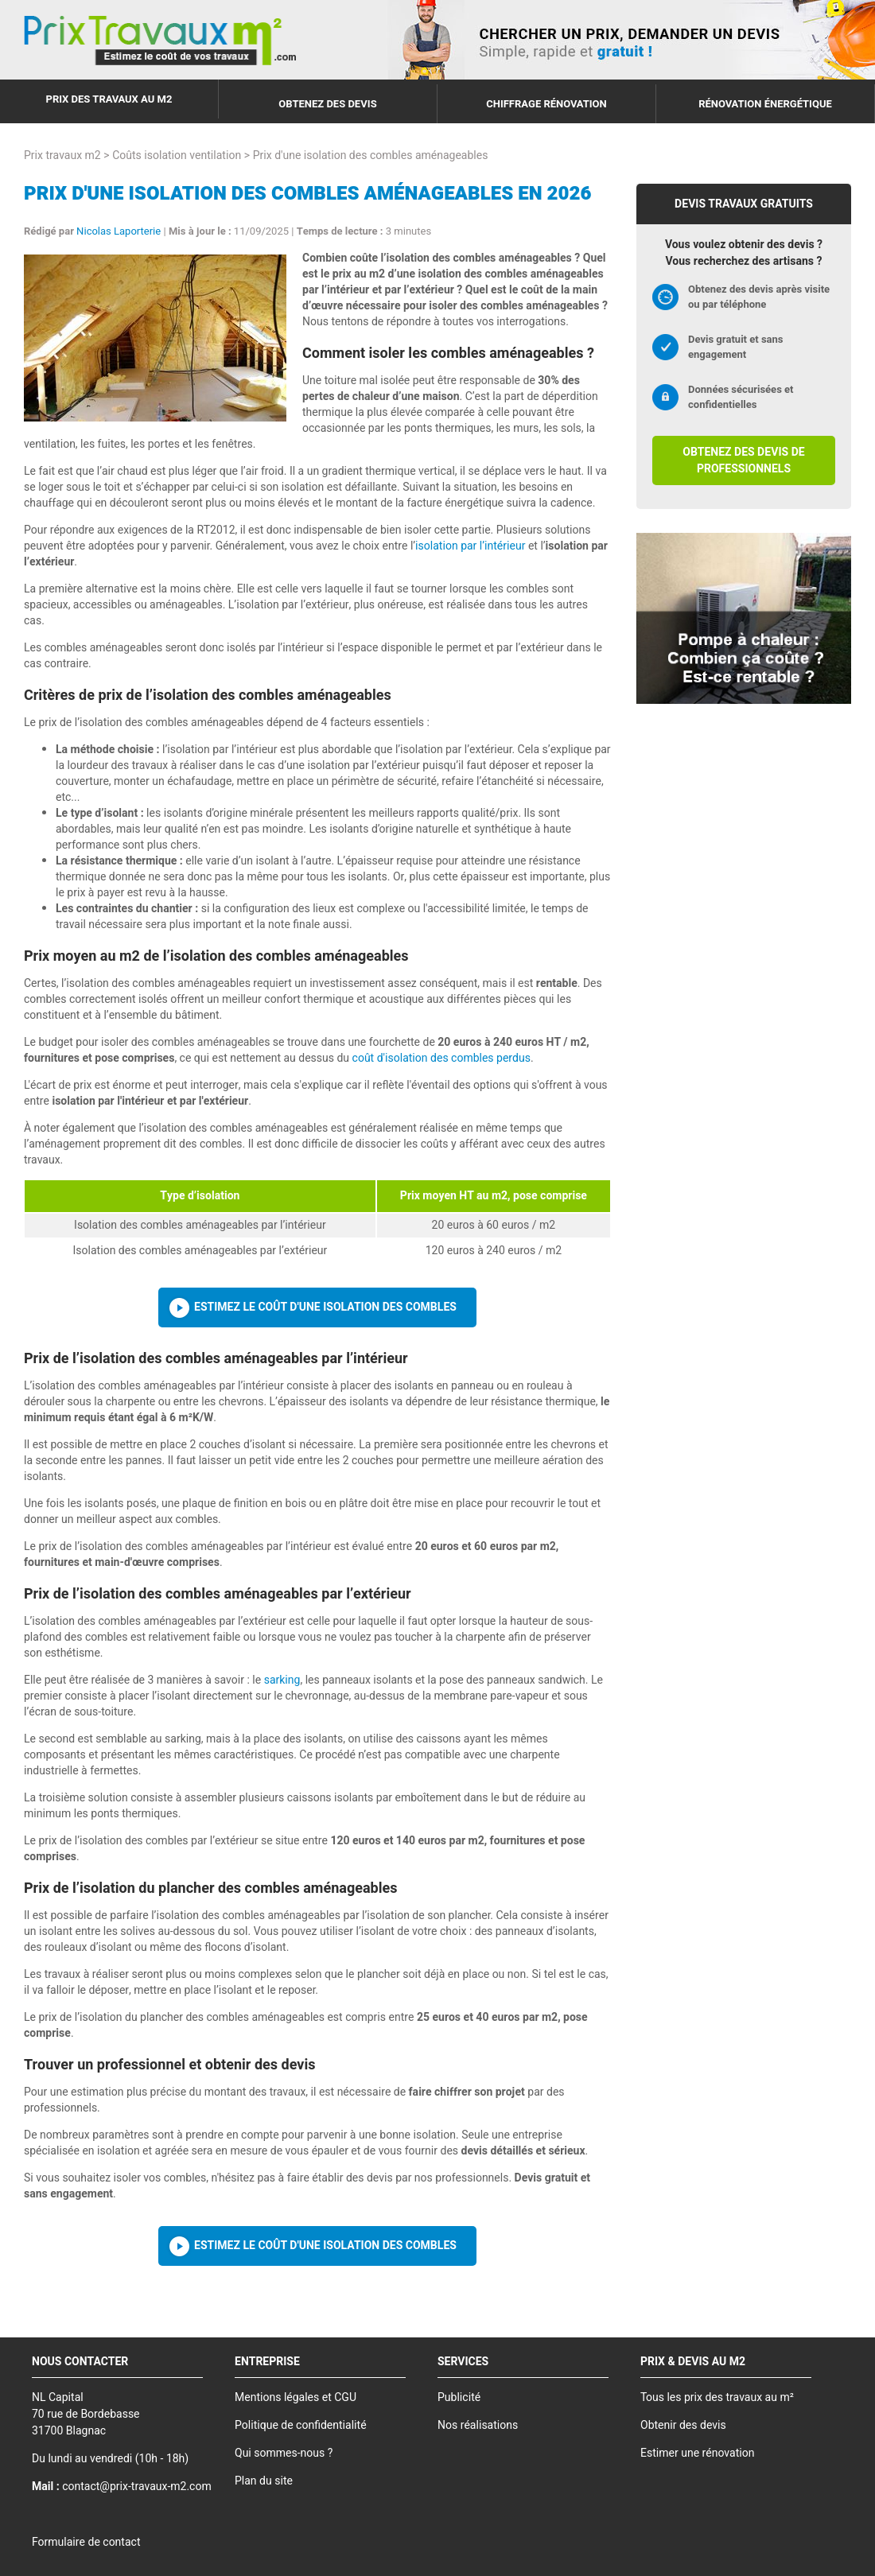 This screenshot has width=875, height=2576. What do you see at coordinates (743, 460) in the screenshot?
I see `Obtenez des devis de professionnels` at bounding box center [743, 460].